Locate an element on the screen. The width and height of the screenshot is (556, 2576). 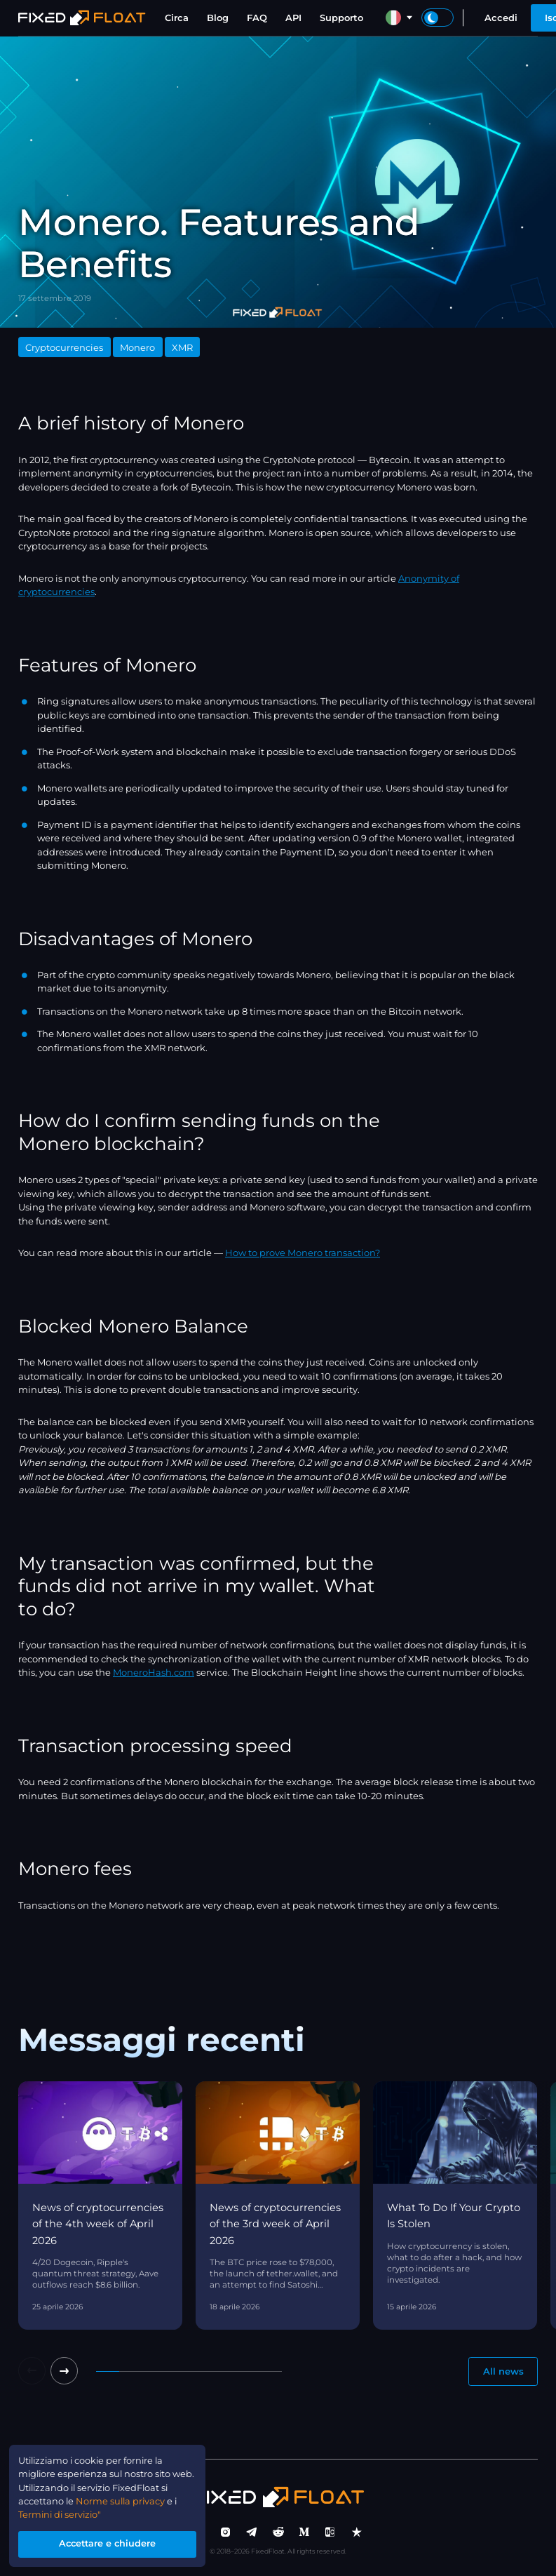
Supporto is located at coordinates (341, 17).